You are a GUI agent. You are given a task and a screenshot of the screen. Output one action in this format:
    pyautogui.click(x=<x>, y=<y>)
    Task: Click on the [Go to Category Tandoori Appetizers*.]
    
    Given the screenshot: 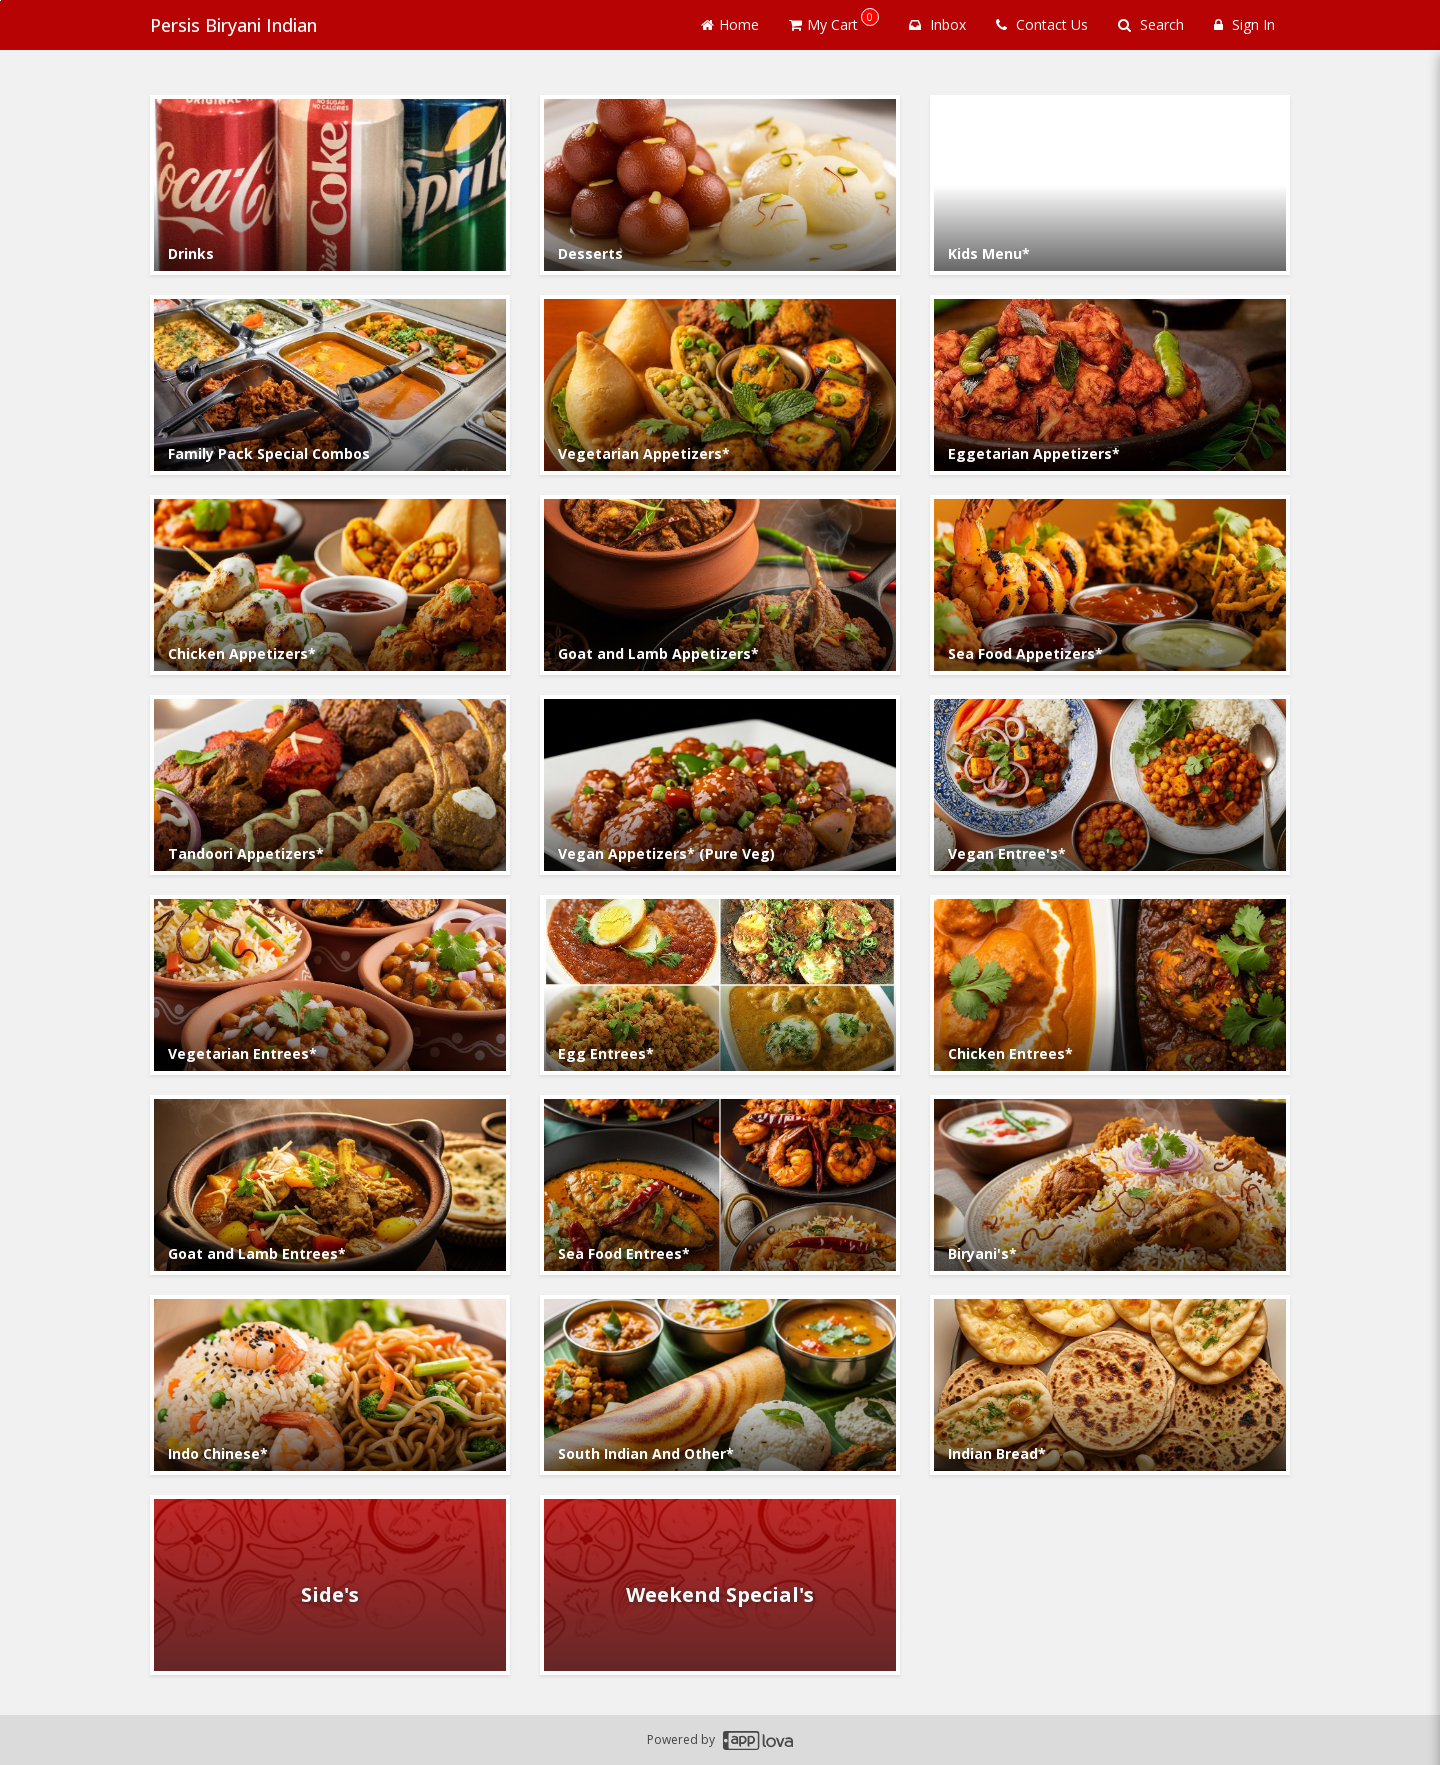 What is the action you would take?
    pyautogui.click(x=330, y=785)
    